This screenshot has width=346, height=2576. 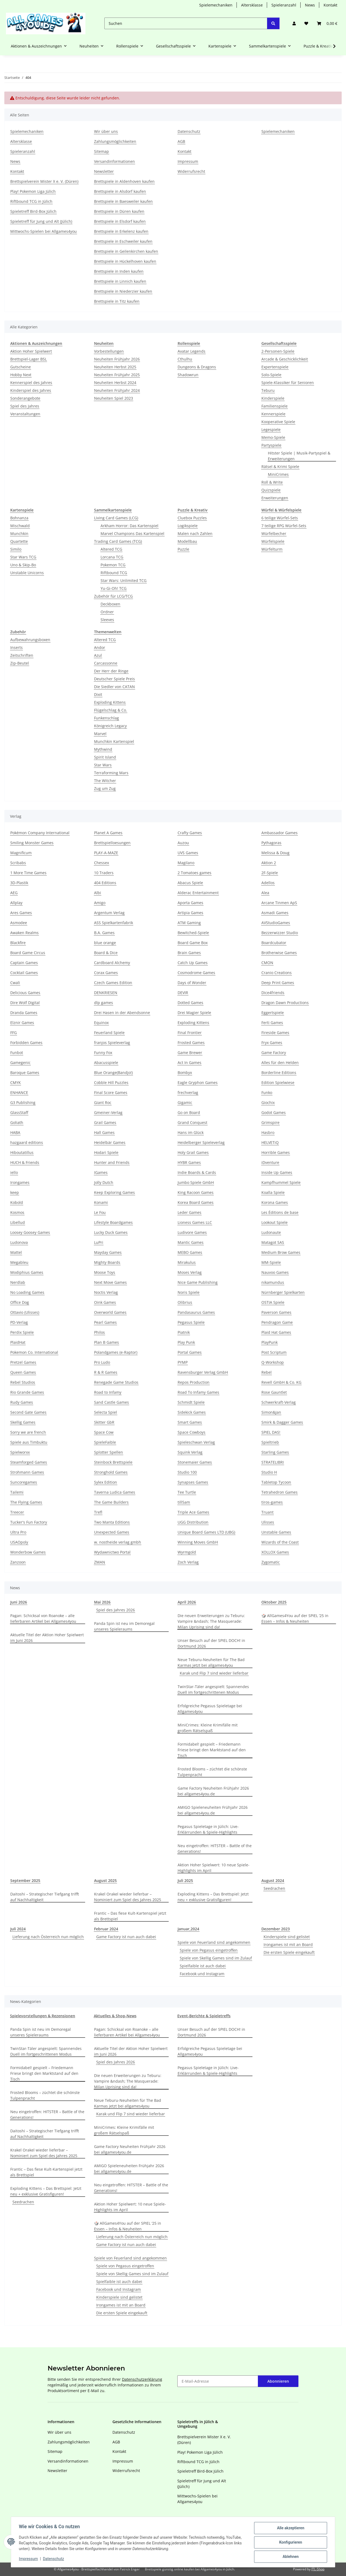 What do you see at coordinates (191, 1322) in the screenshot?
I see `Pegasus Spiele` at bounding box center [191, 1322].